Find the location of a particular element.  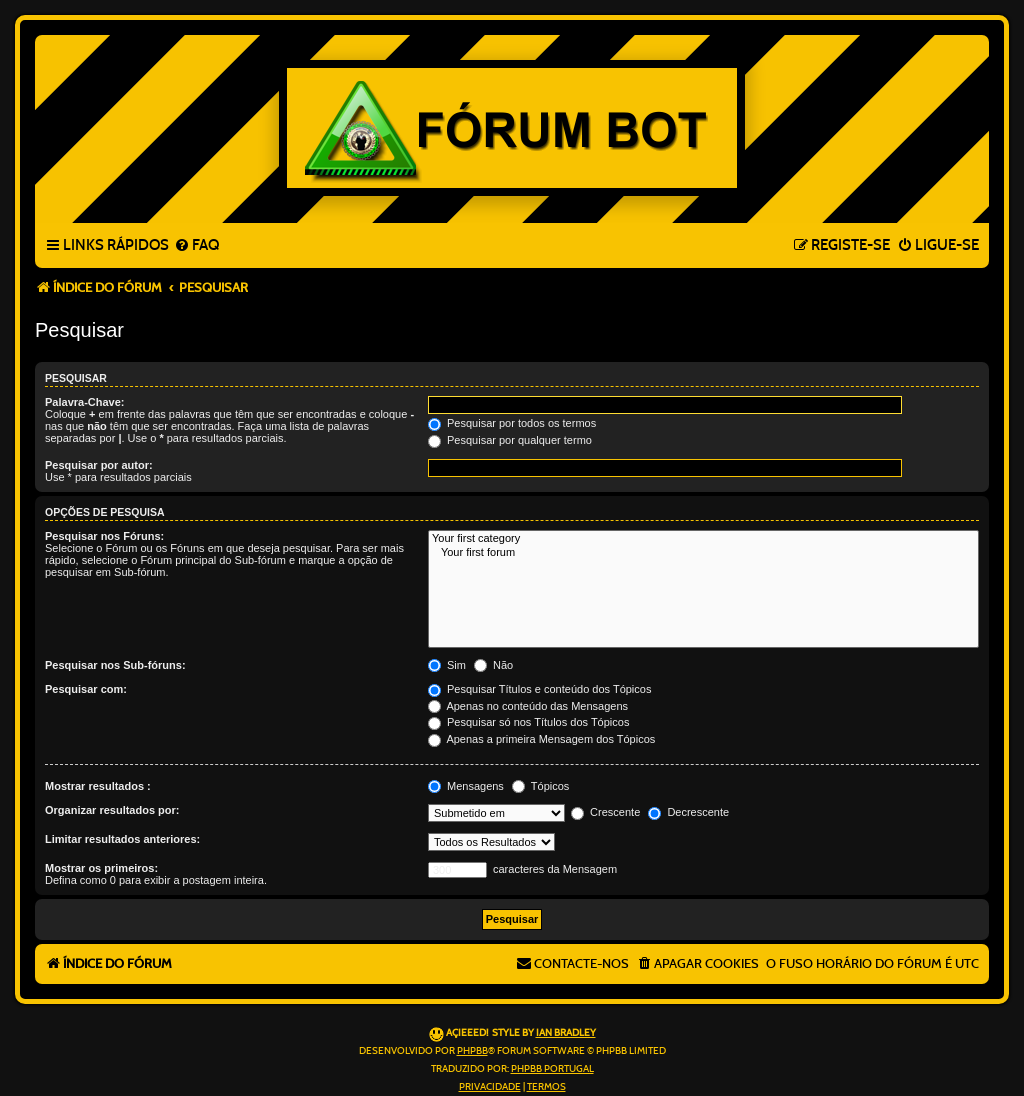

Organizar resultados por: is located at coordinates (112, 810).